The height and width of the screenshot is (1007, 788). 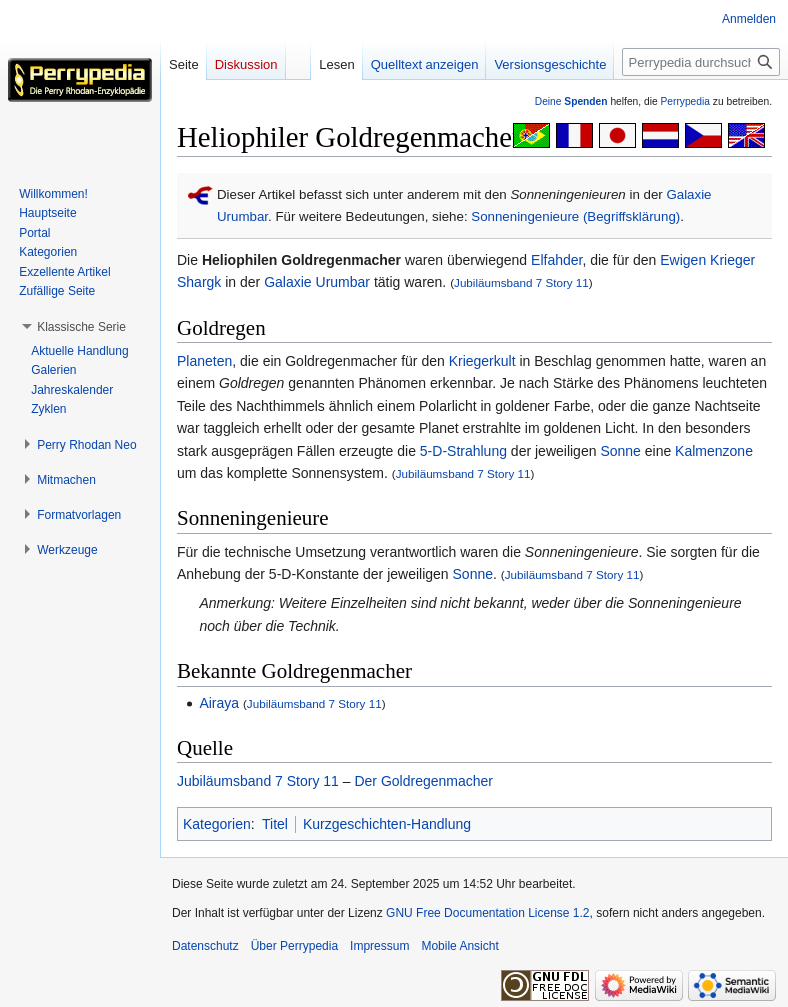 I want to click on Urumbar, so click(x=242, y=216).